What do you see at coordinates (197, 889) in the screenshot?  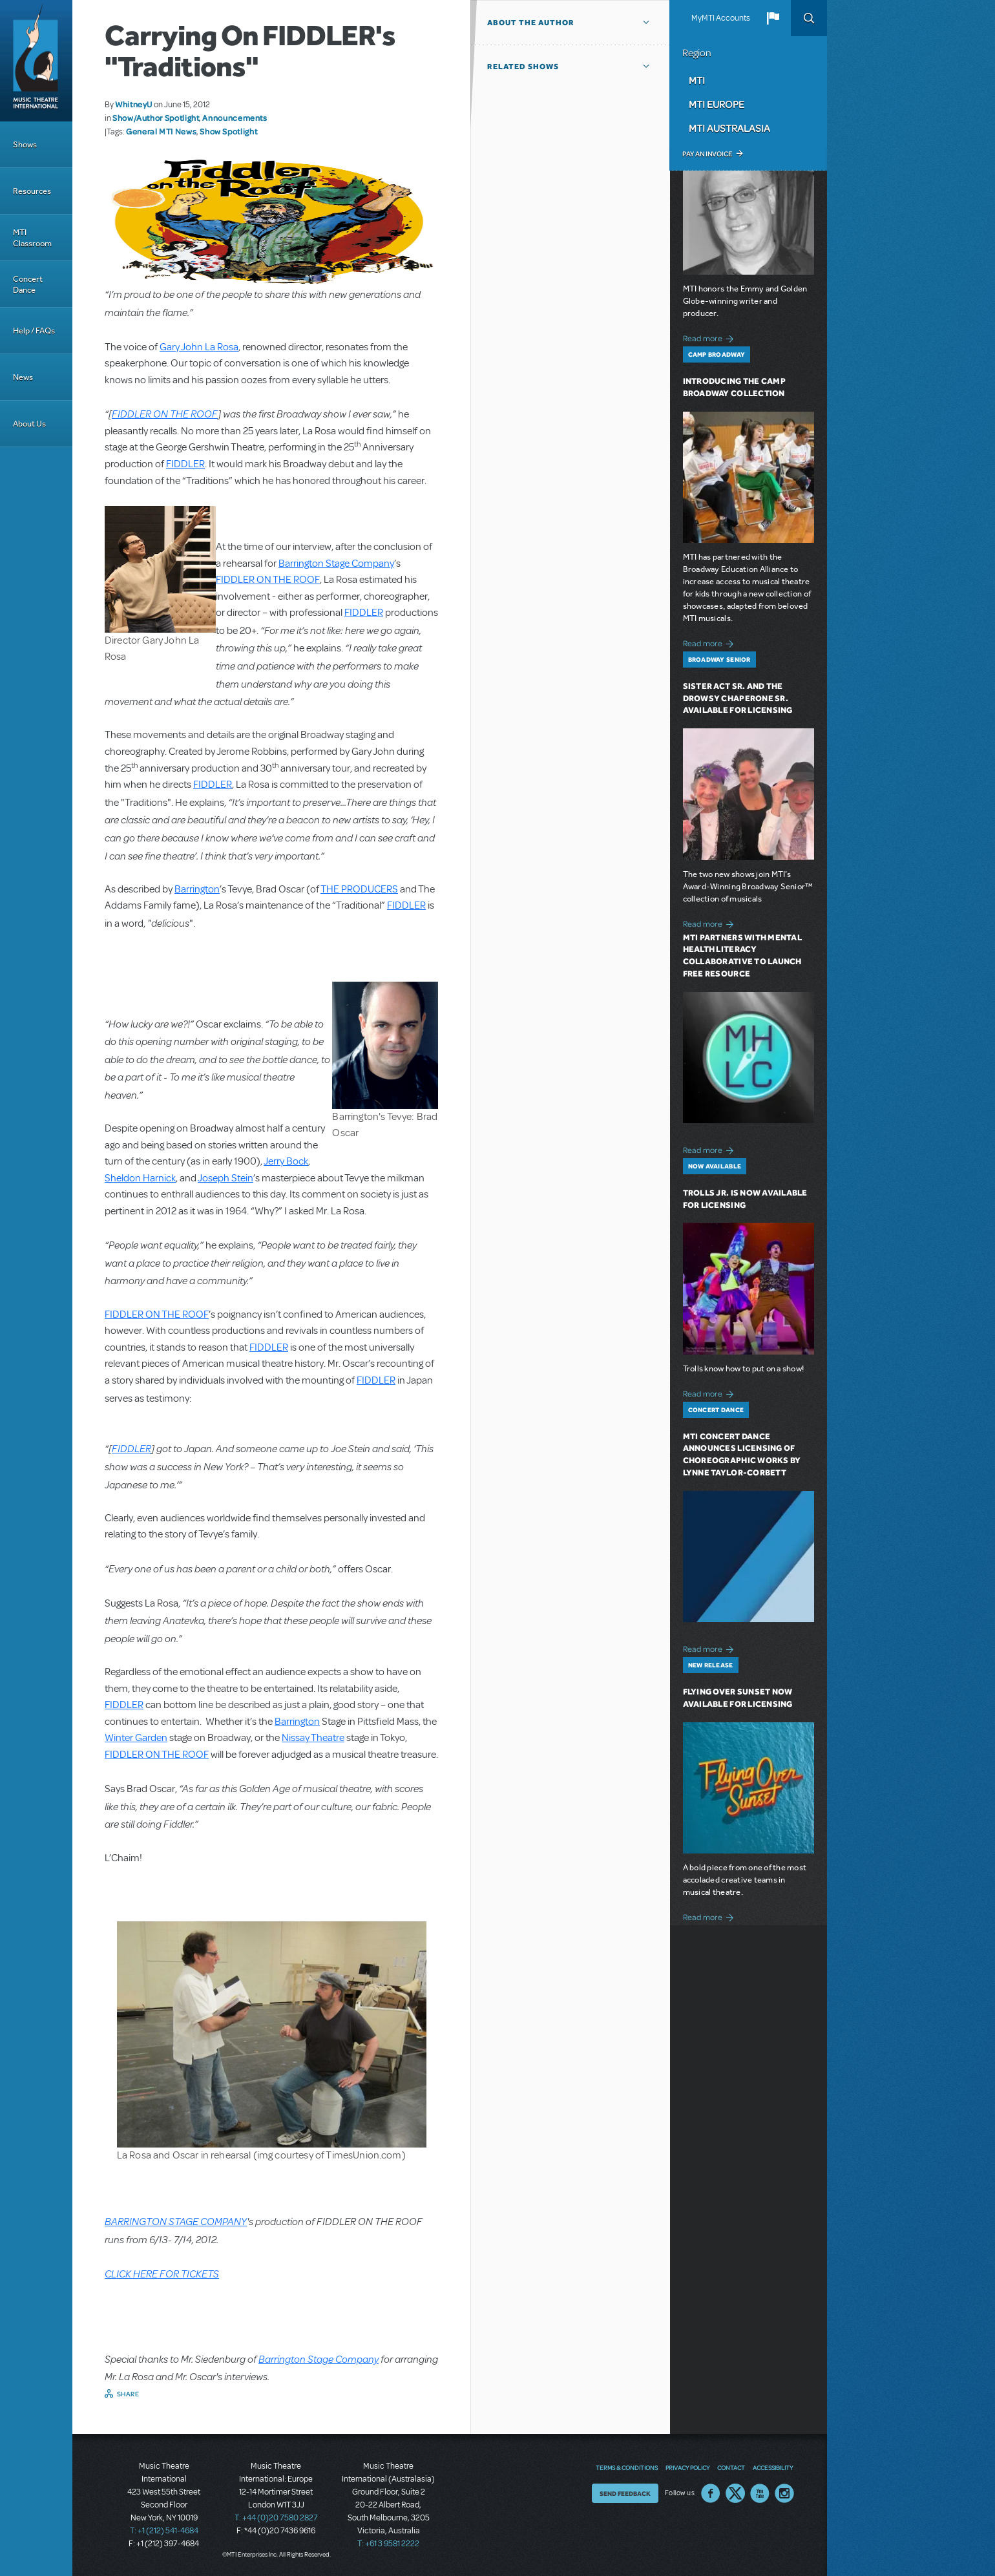 I see `Barrington` at bounding box center [197, 889].